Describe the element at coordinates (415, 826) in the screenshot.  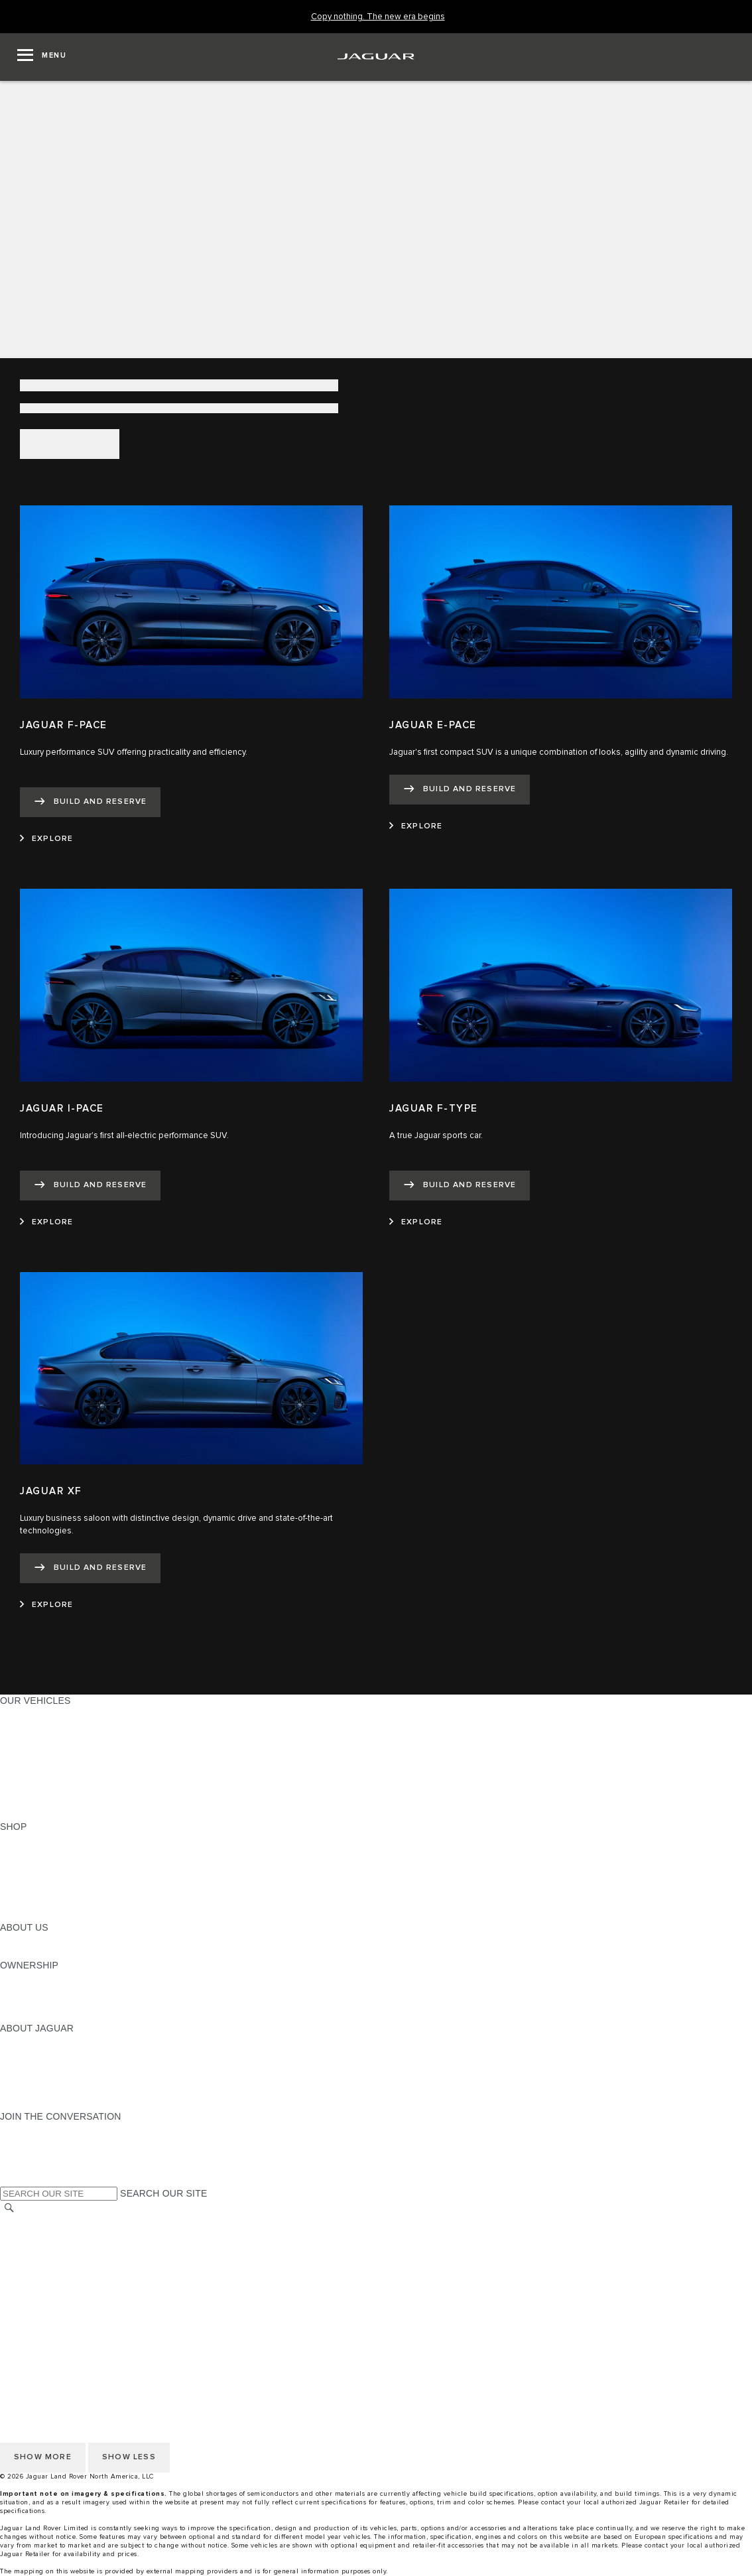
I see `[EXPLORE:JAGUAR E-PACE]` at that location.